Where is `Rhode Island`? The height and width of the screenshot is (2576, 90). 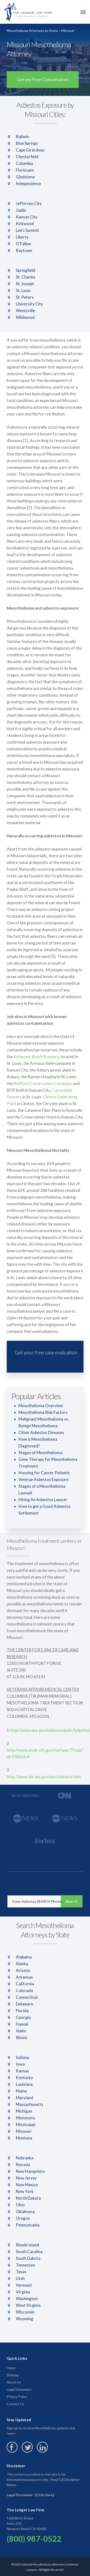 Rhode Island is located at coordinates (27, 2244).